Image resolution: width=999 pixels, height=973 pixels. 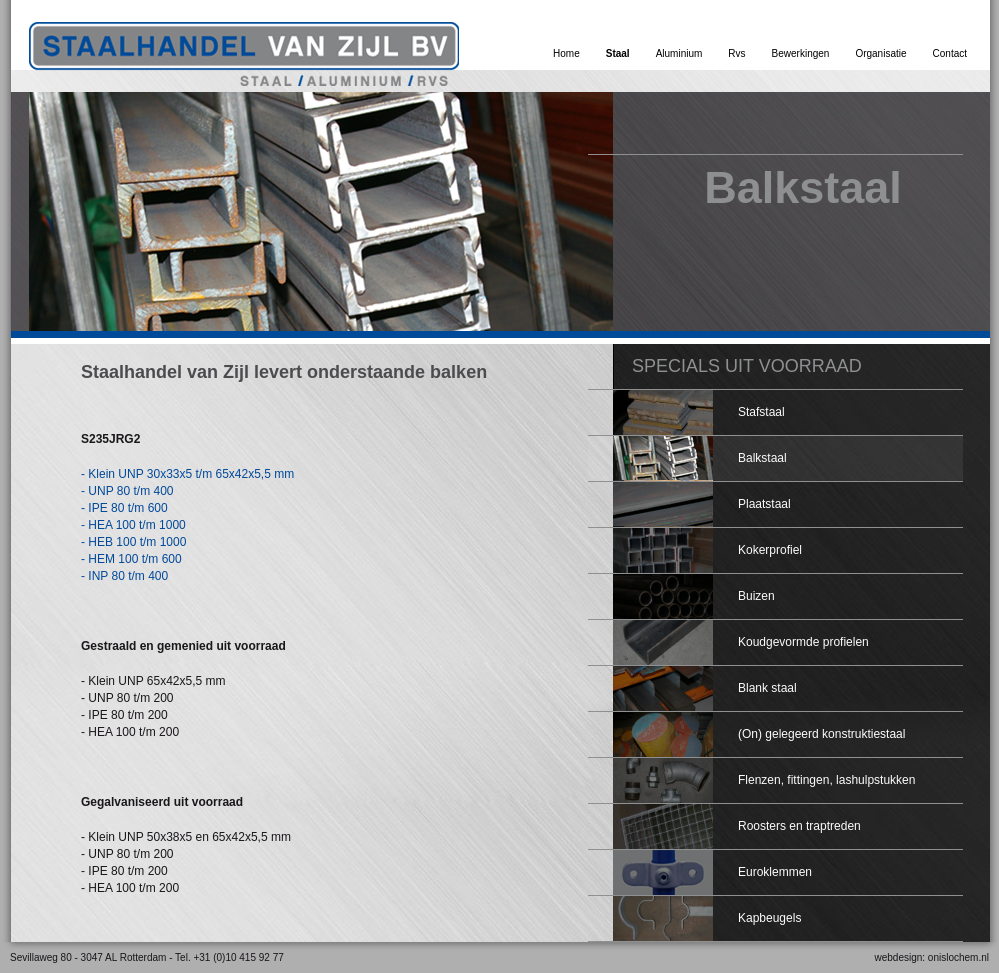 What do you see at coordinates (131, 559) in the screenshot?
I see `- HEM 100 t/m 600` at bounding box center [131, 559].